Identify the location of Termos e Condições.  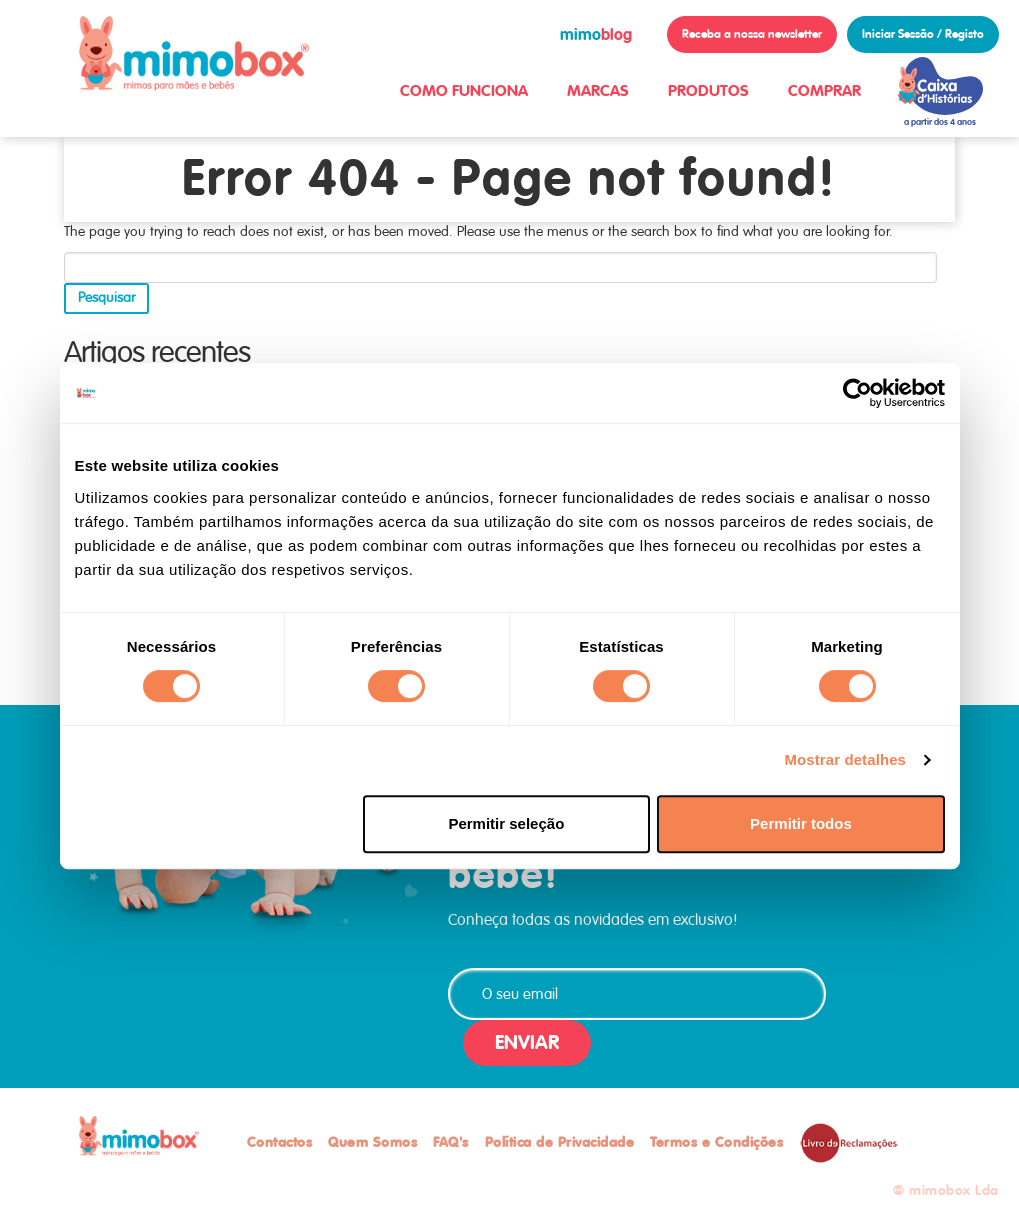
(716, 1142).